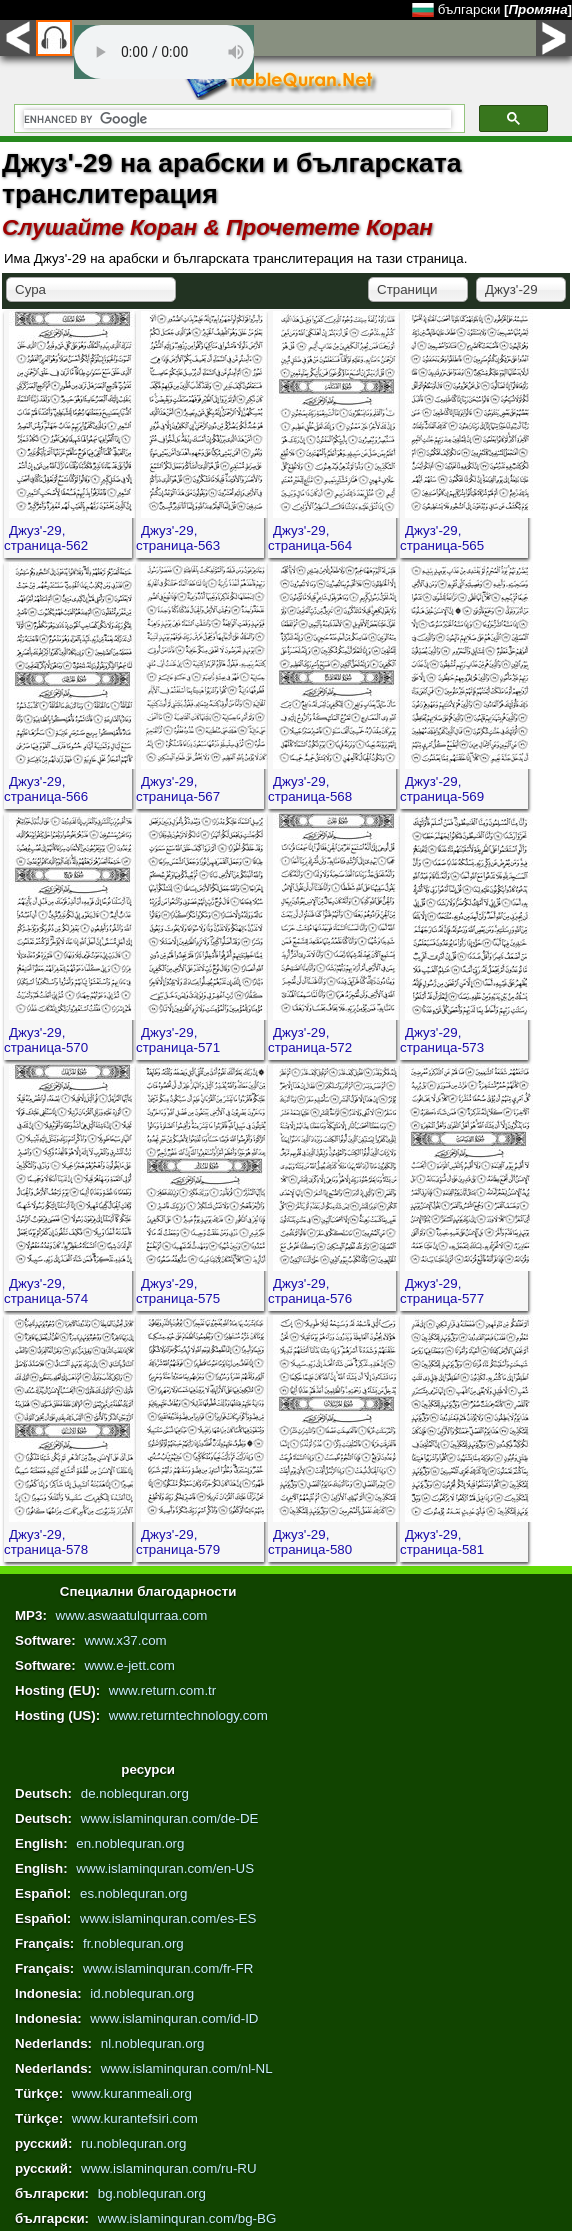 The width and height of the screenshot is (572, 2231). Describe the element at coordinates (187, 2218) in the screenshot. I see `www.islaminquran.com/bg-BG` at that location.